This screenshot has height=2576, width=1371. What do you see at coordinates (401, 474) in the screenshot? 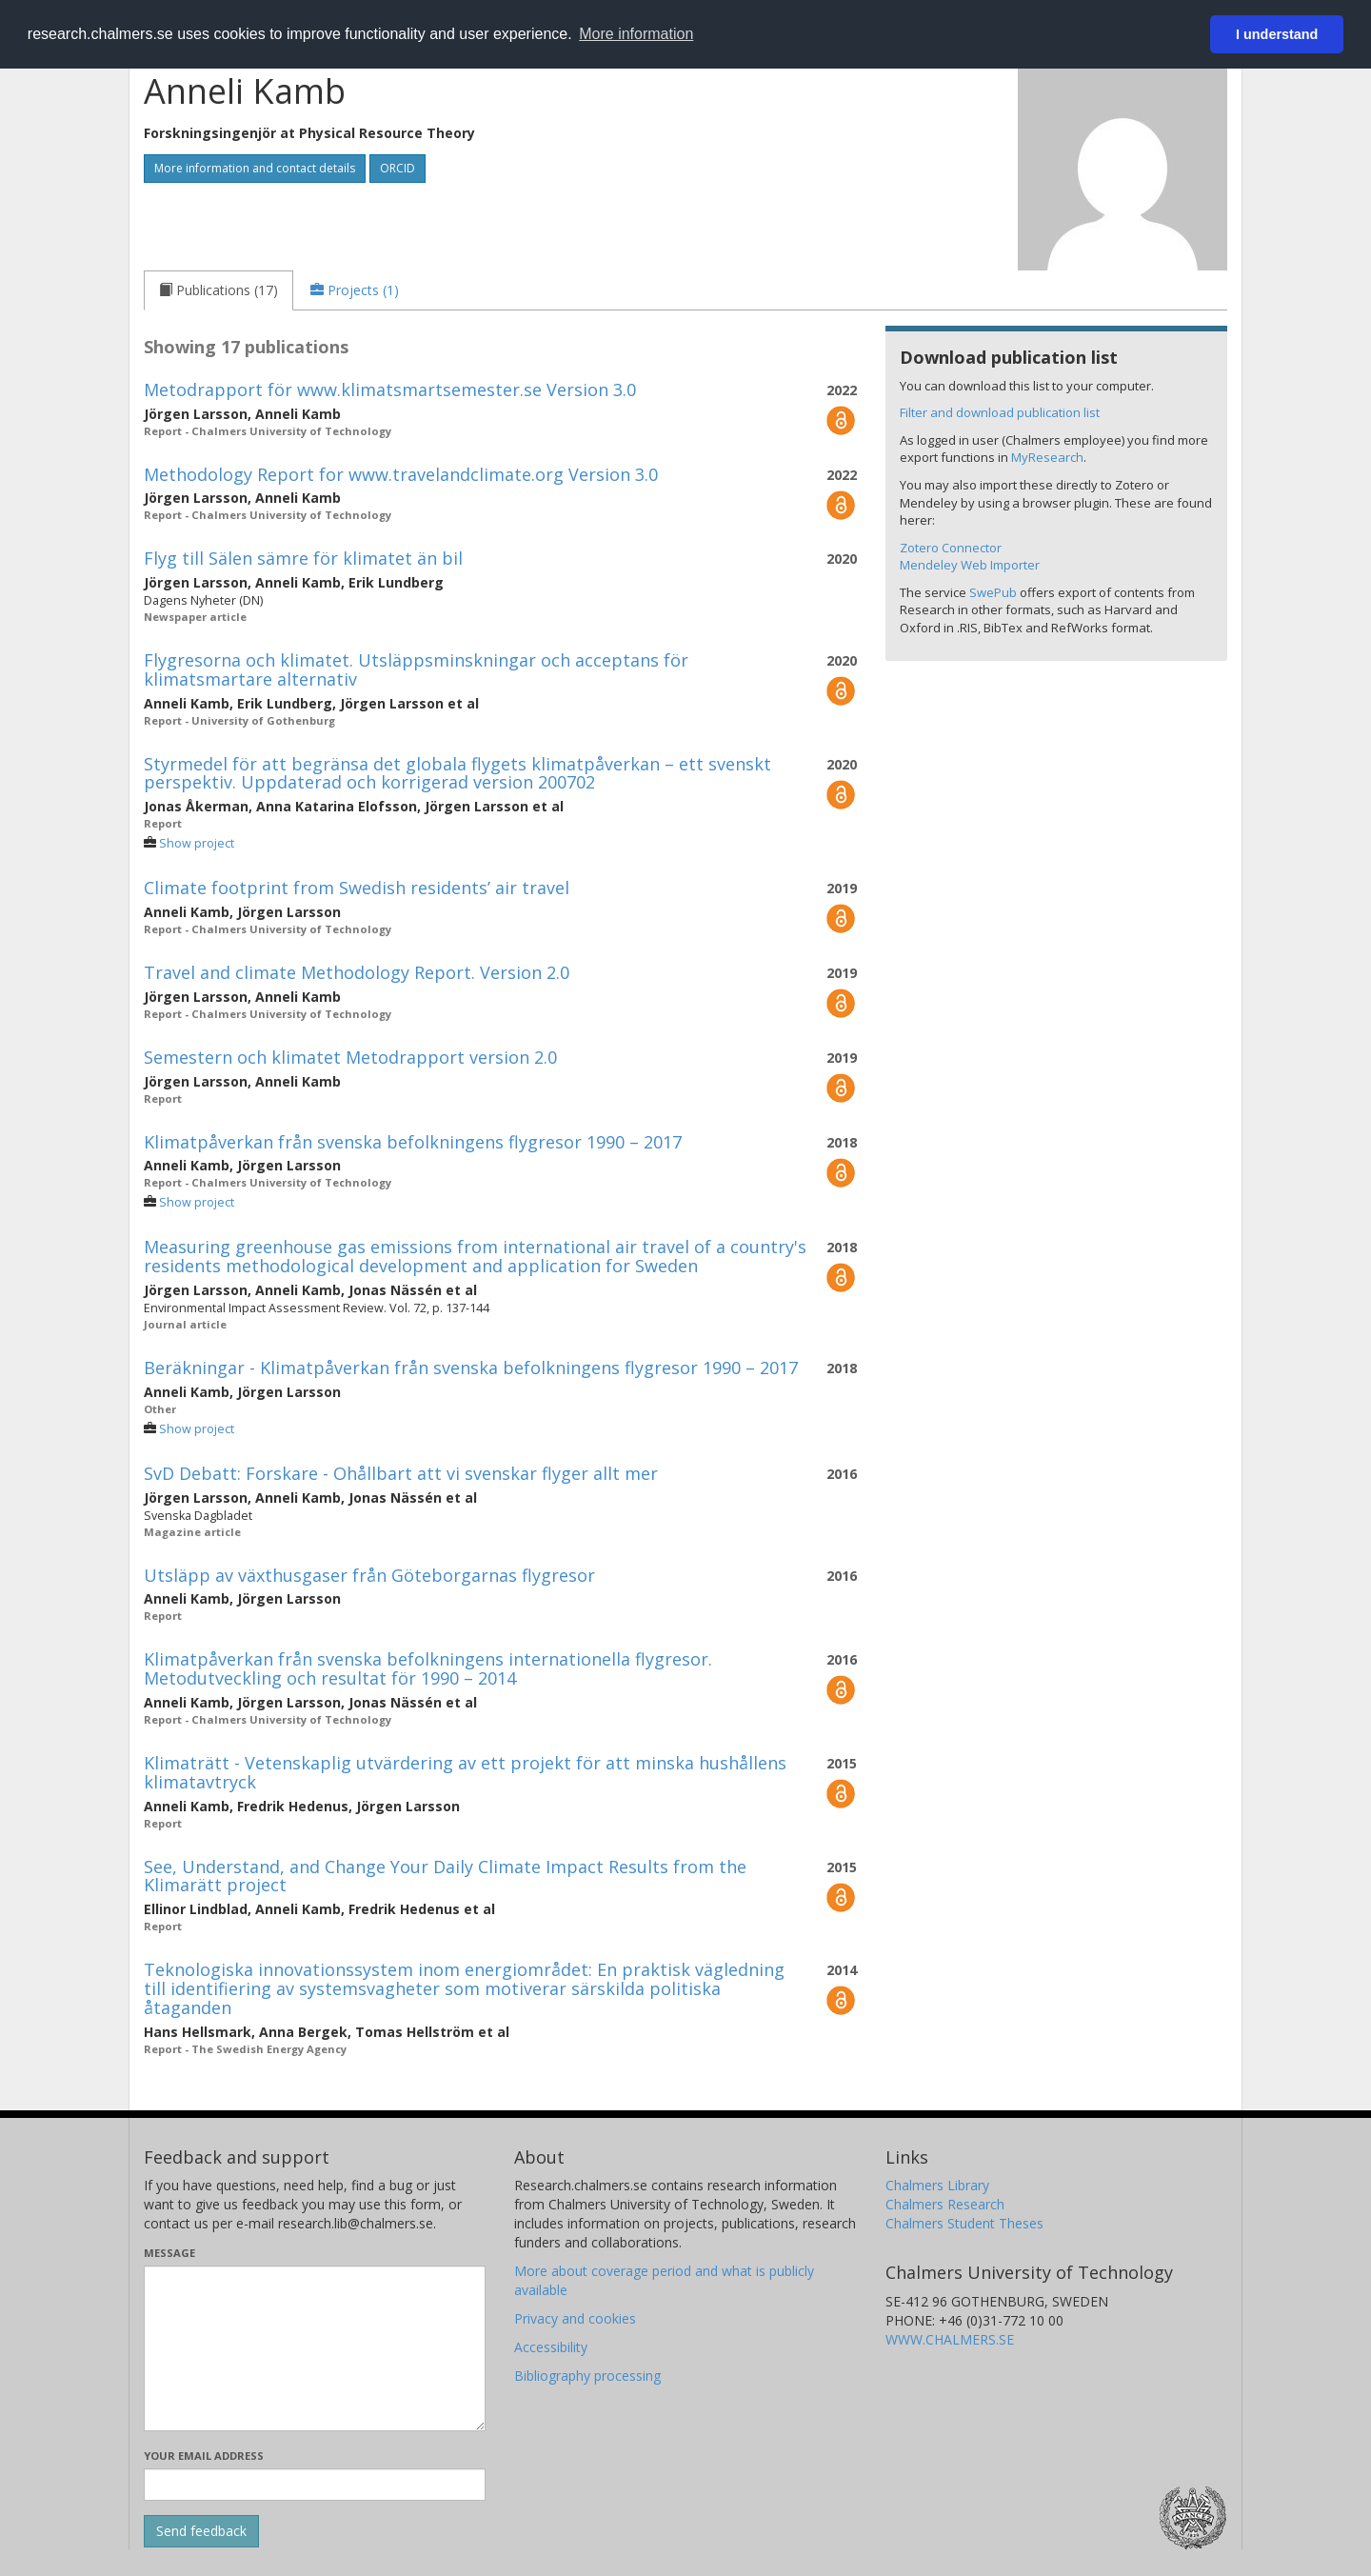
I see `Methodology Report for www.travelandclimate.org Version 3.0` at bounding box center [401, 474].